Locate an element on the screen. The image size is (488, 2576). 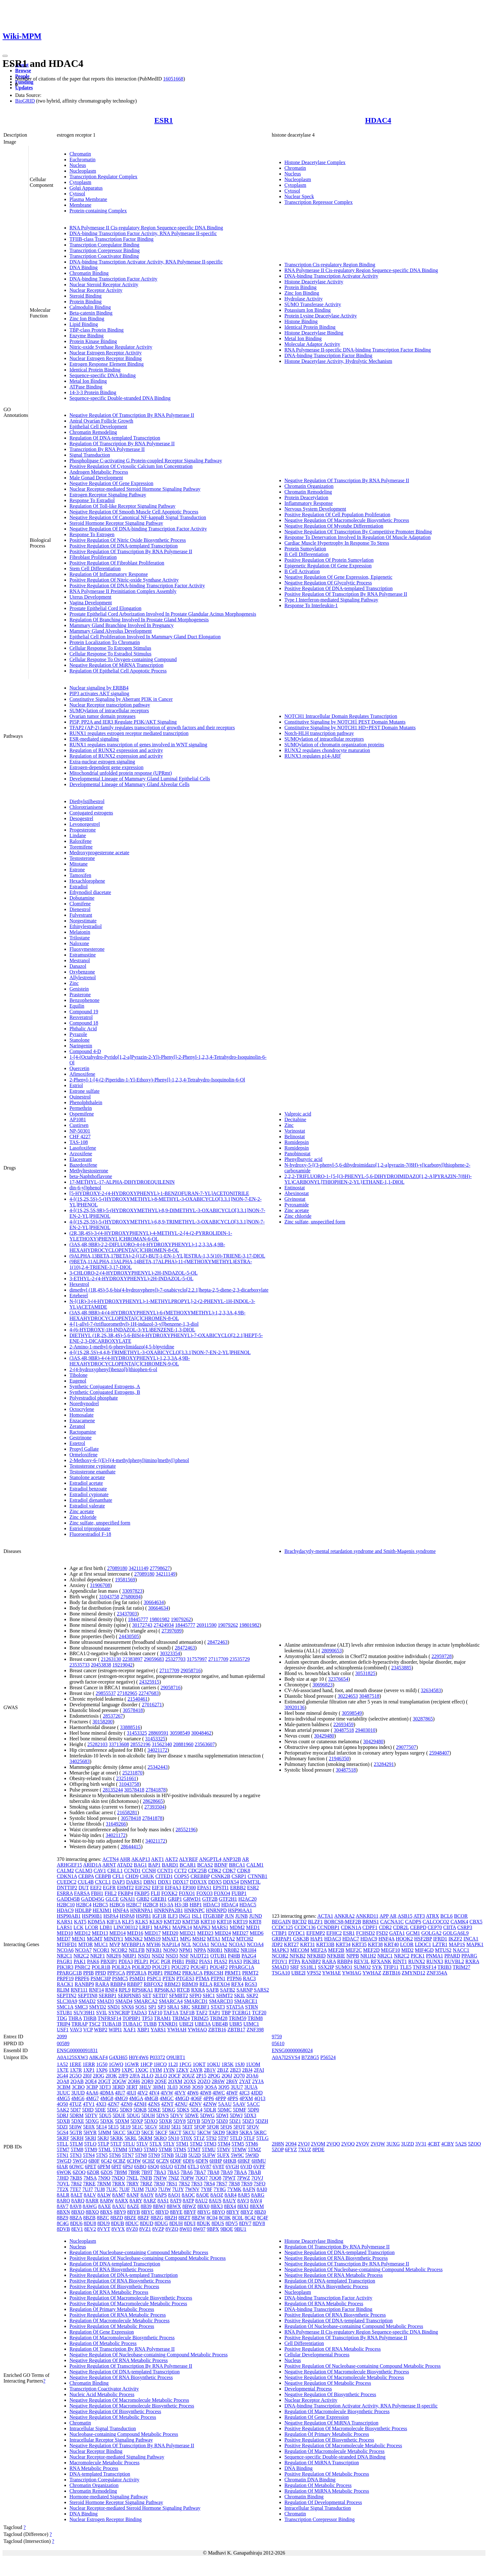
EPAS1 is located at coordinates (204, 1887).